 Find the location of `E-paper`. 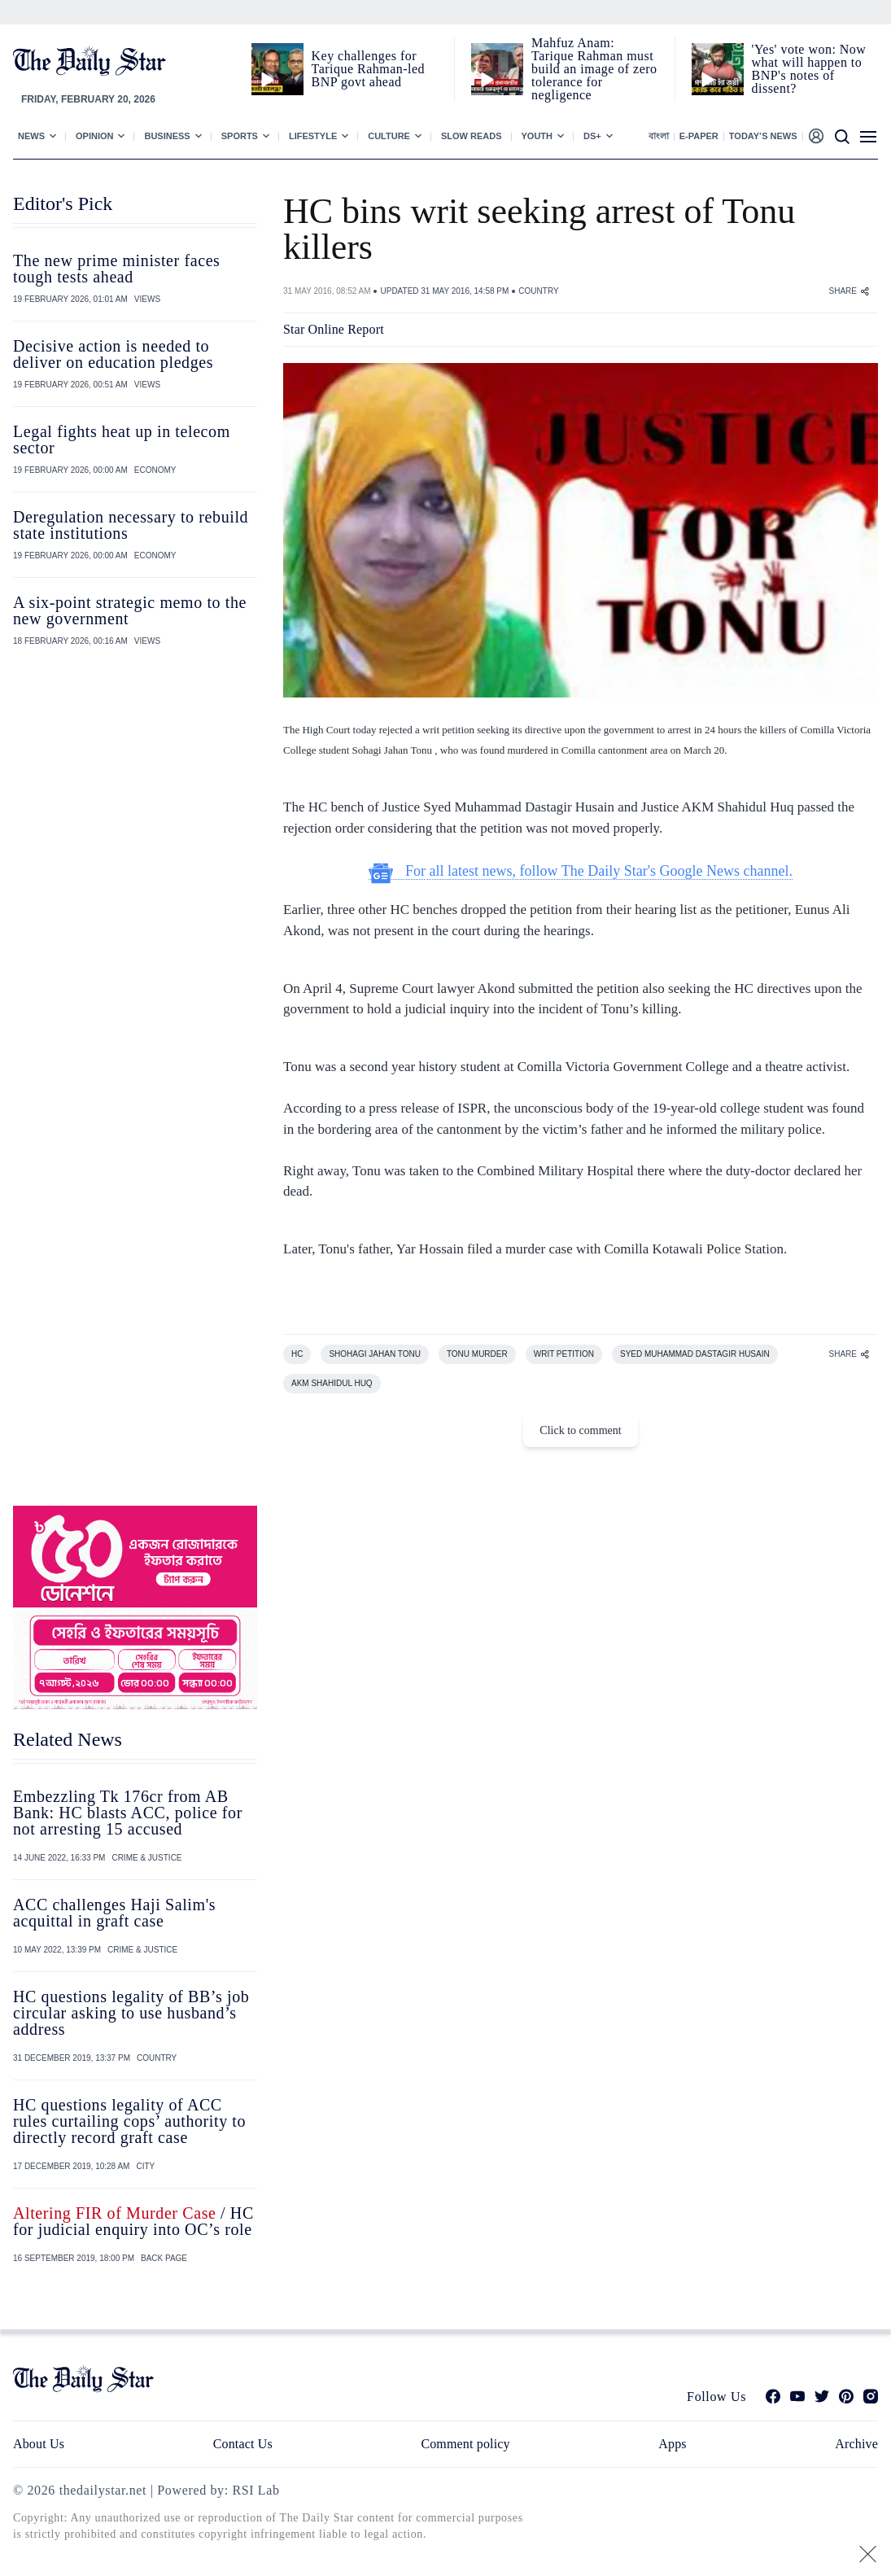

E-paper is located at coordinates (698, 136).